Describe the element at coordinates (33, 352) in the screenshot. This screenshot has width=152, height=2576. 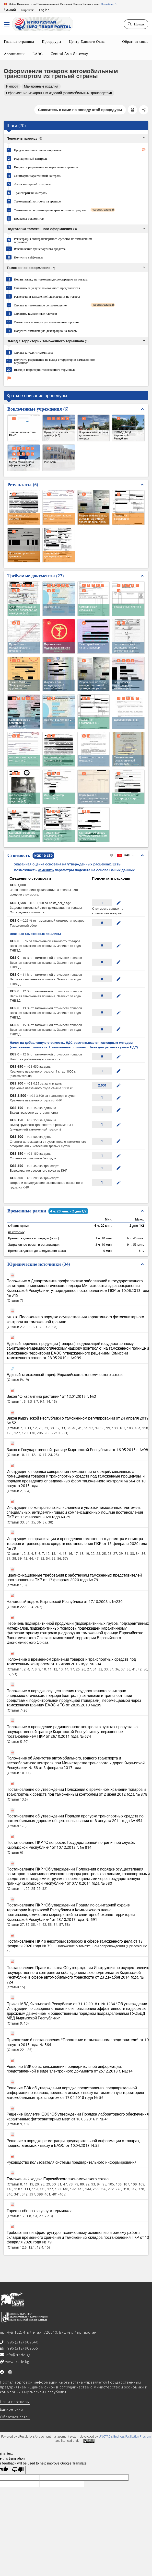
I see `Оплата за услуги терминала` at that location.